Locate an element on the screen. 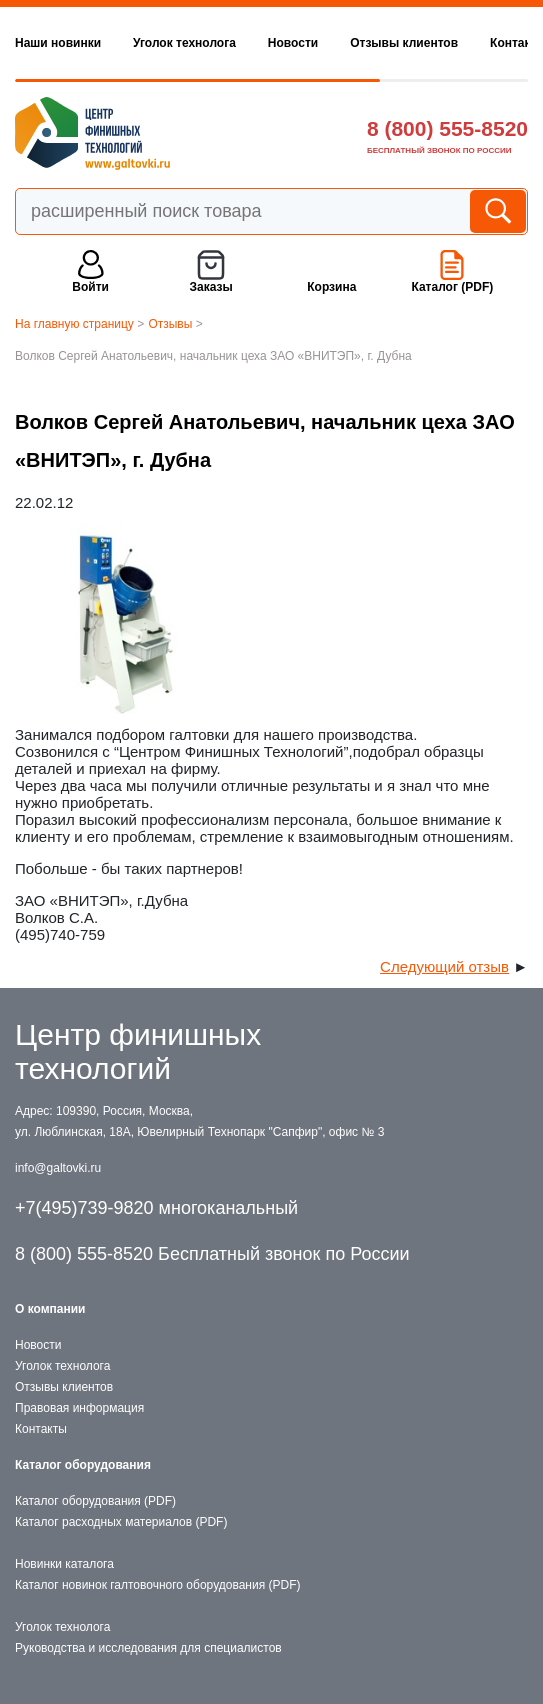 The height and width of the screenshot is (1704, 543). Заказы is located at coordinates (211, 287).